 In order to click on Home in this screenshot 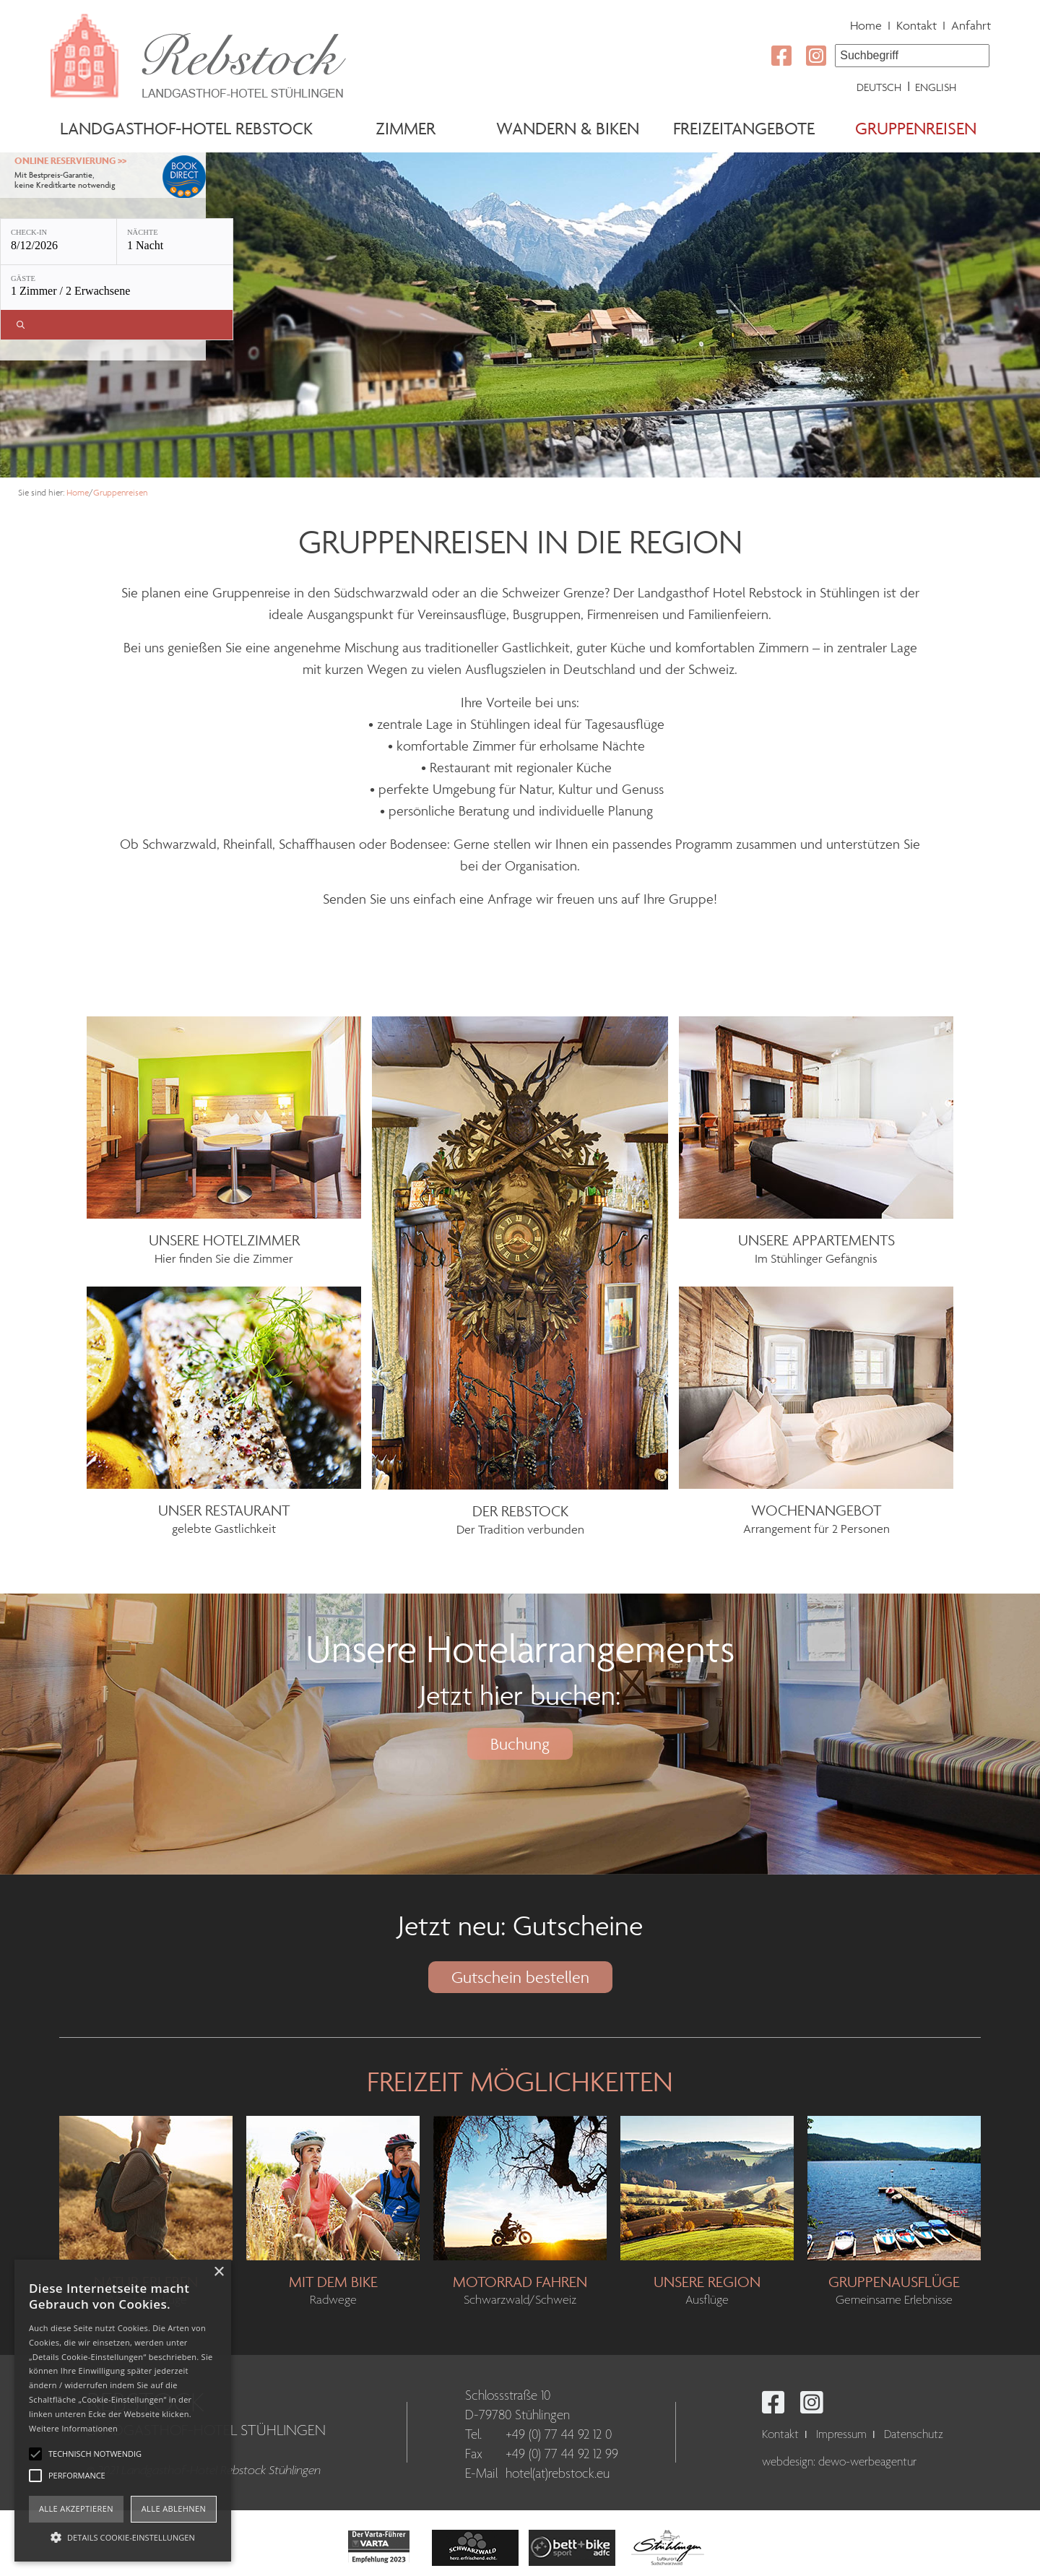, I will do `click(866, 25)`.